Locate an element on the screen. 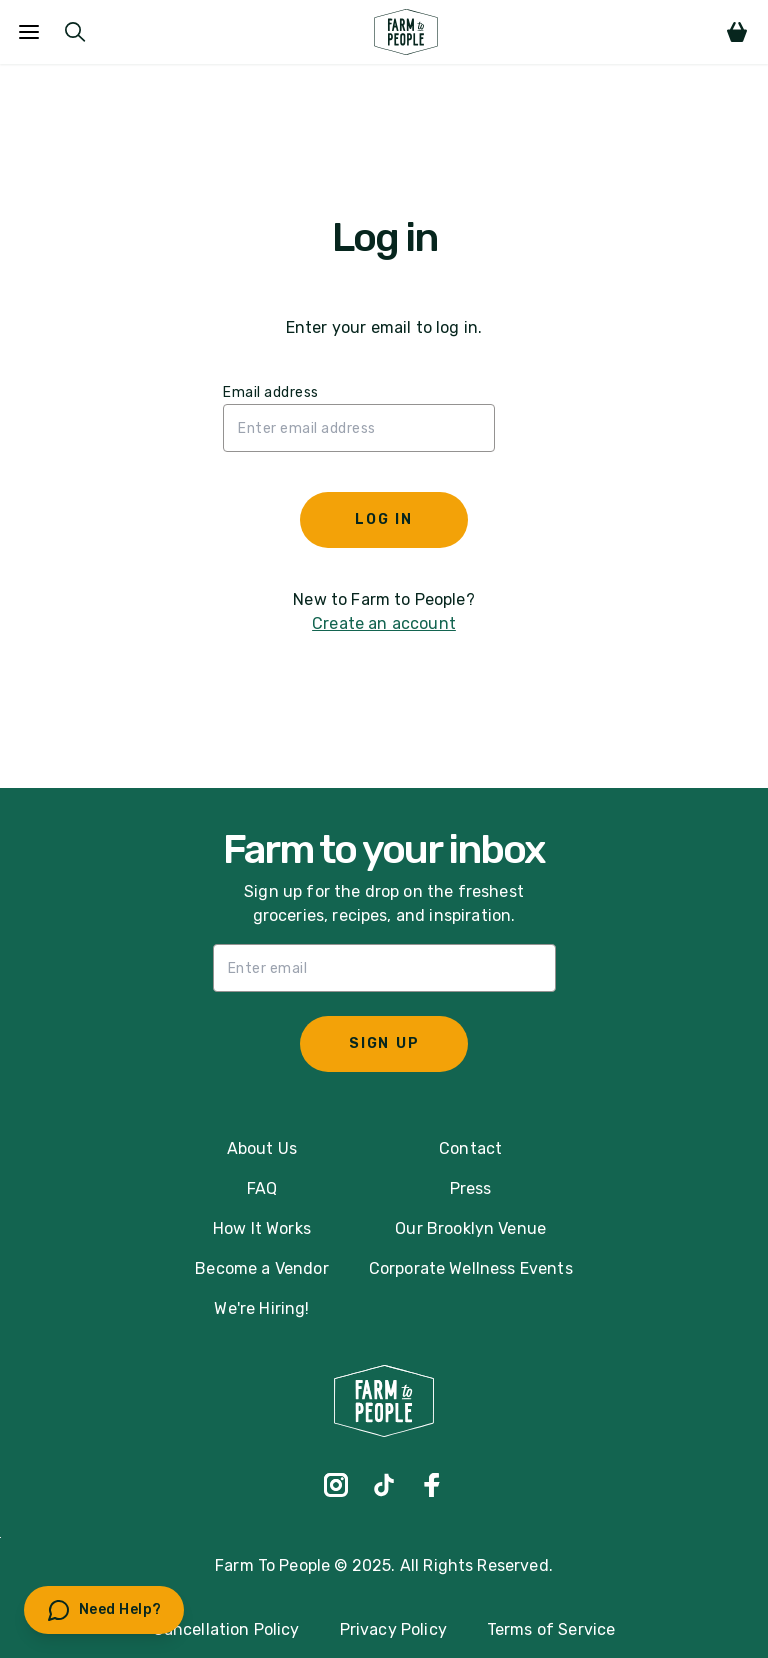  How It Works is located at coordinates (262, 1228).